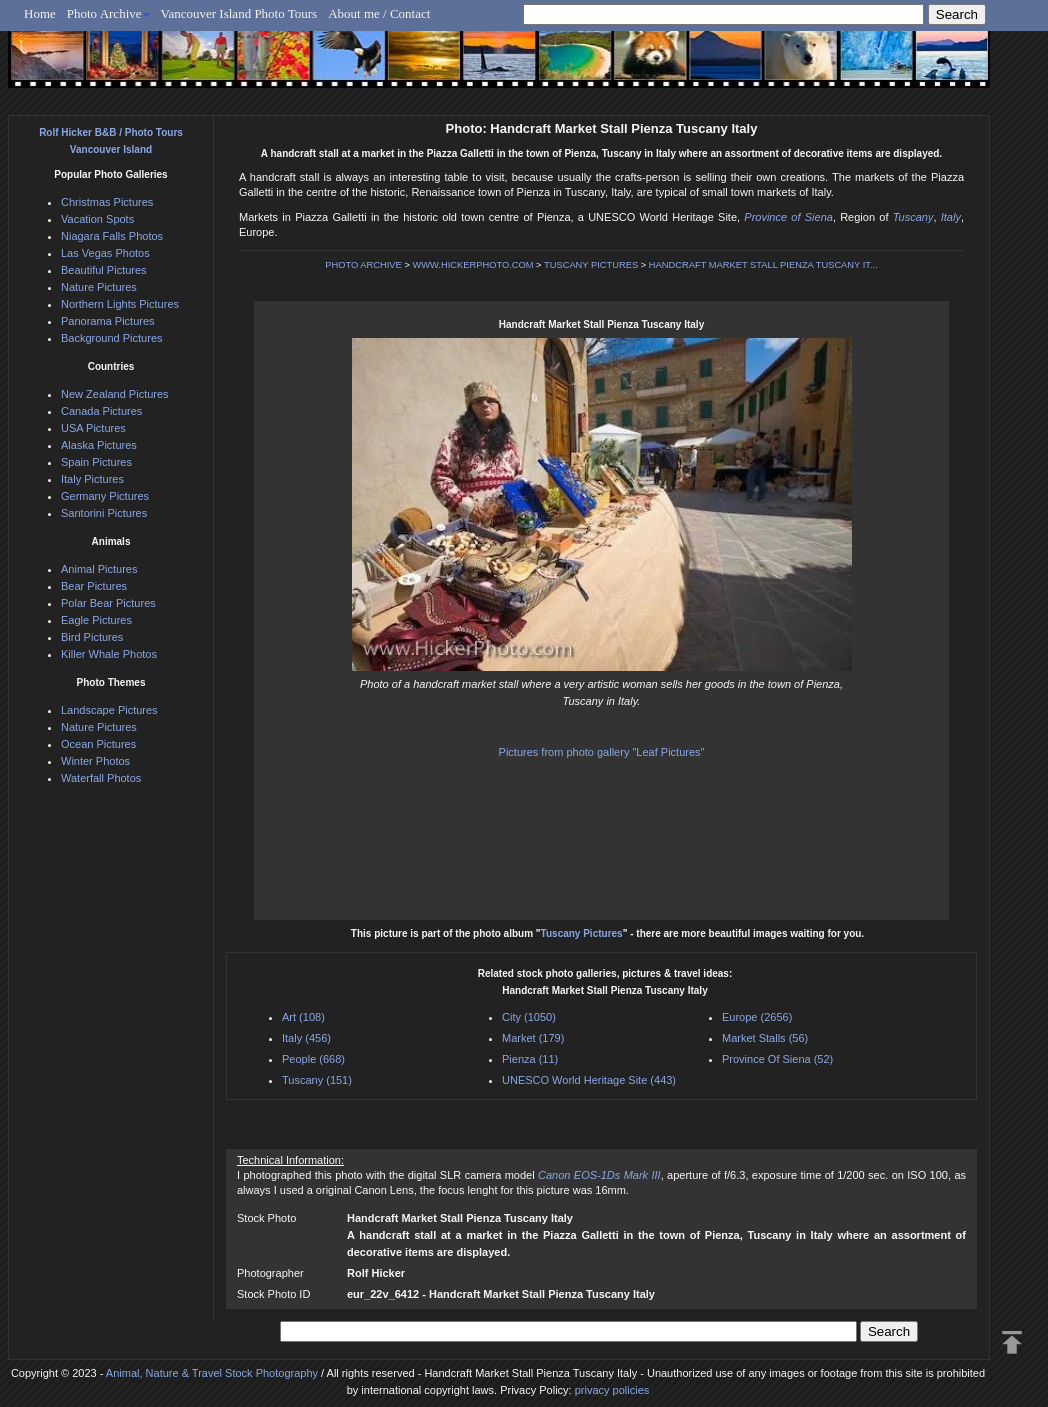  Describe the element at coordinates (529, 1017) in the screenshot. I see `City (1050)` at that location.